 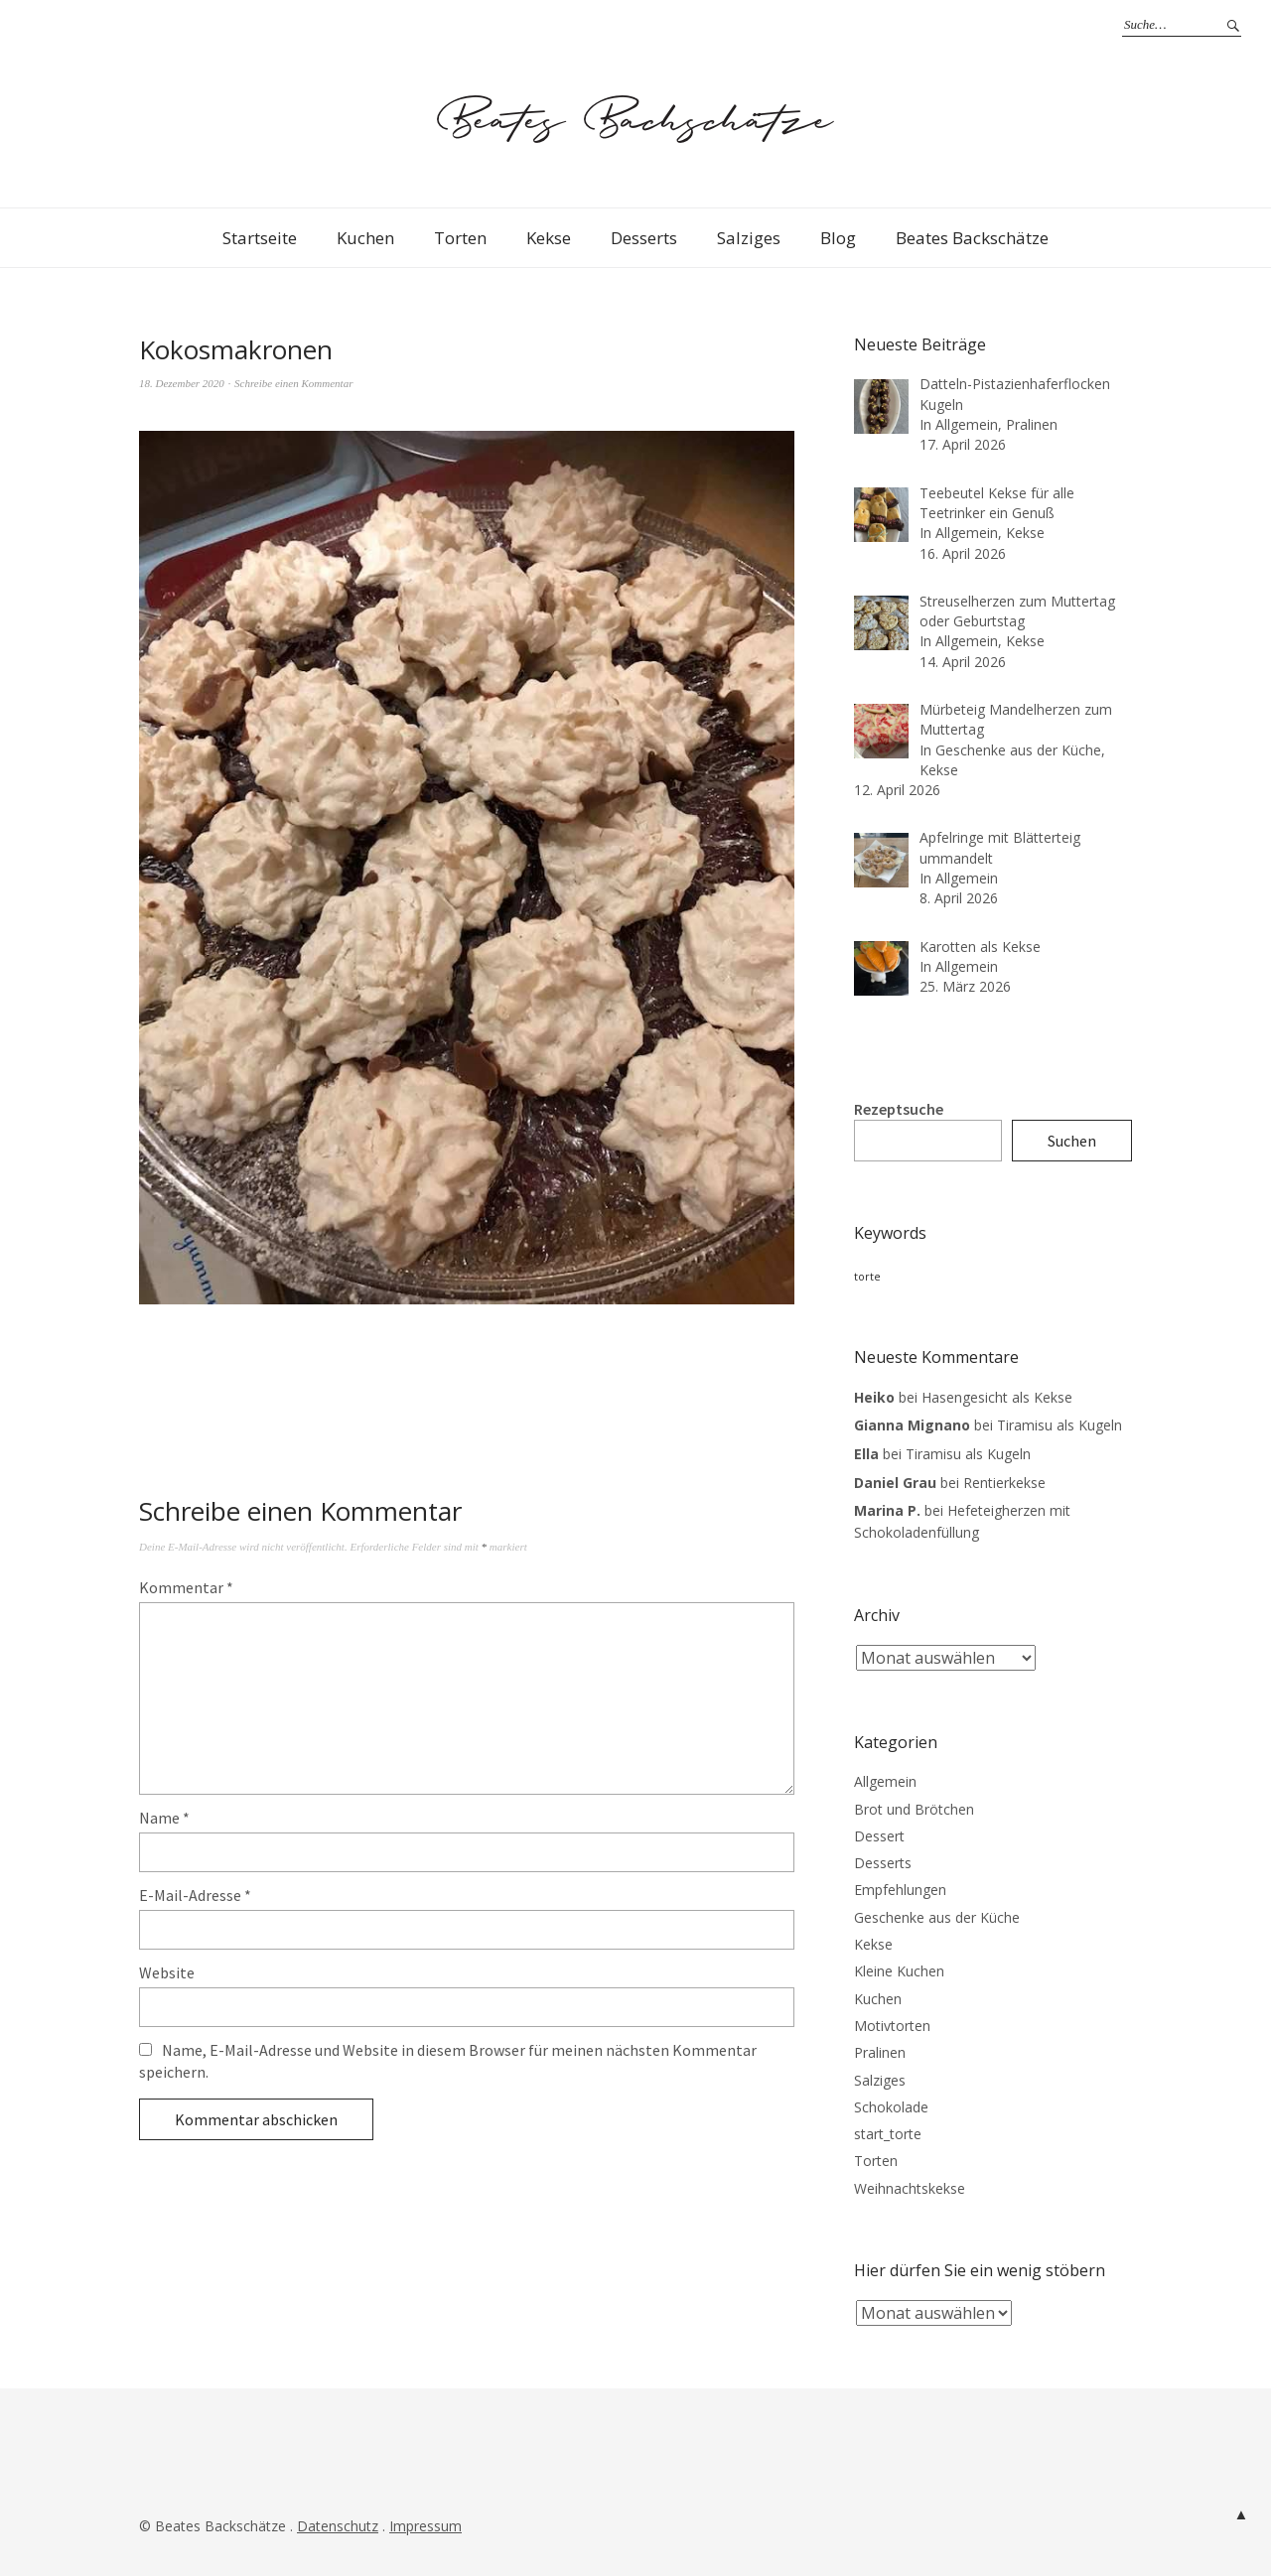 I want to click on 18. Dezember 2020, so click(x=181, y=383).